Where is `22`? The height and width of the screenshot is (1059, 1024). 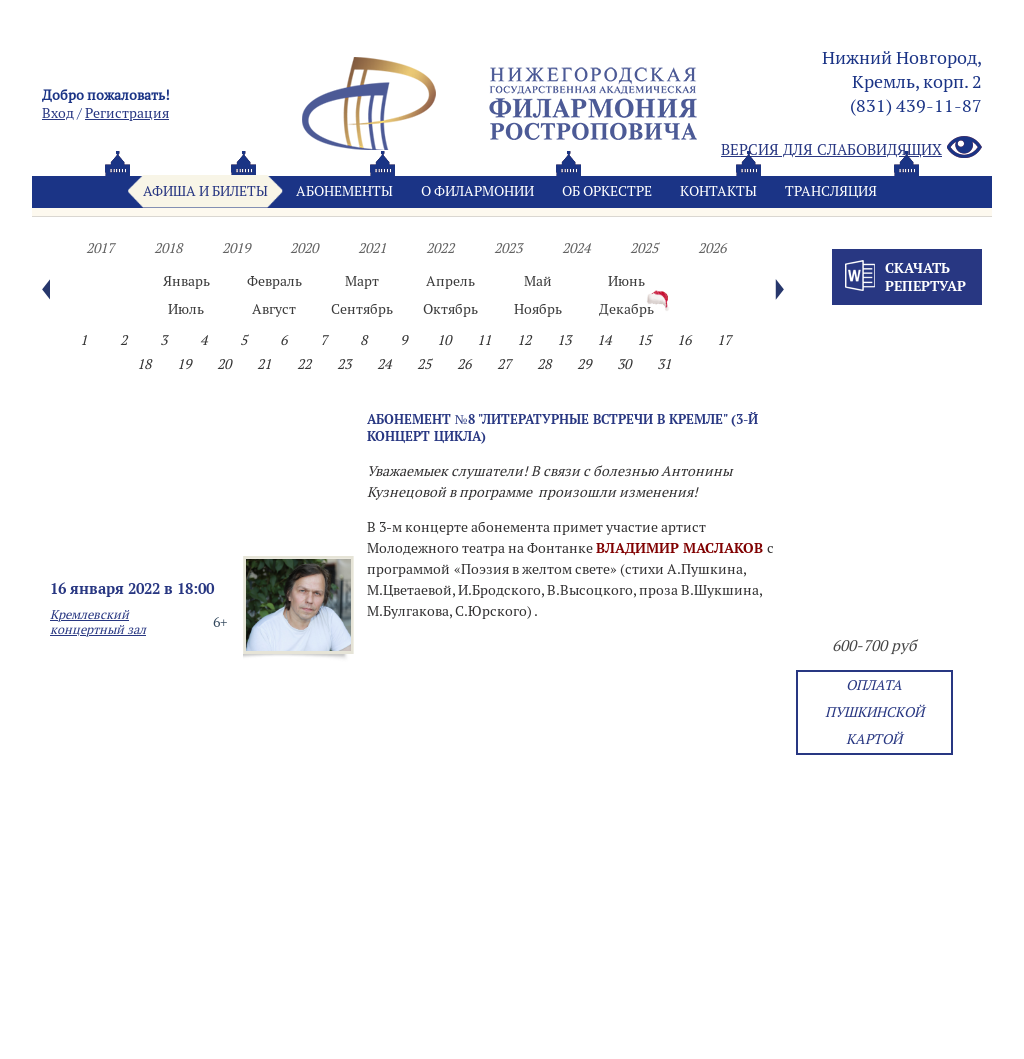
22 is located at coordinates (304, 364).